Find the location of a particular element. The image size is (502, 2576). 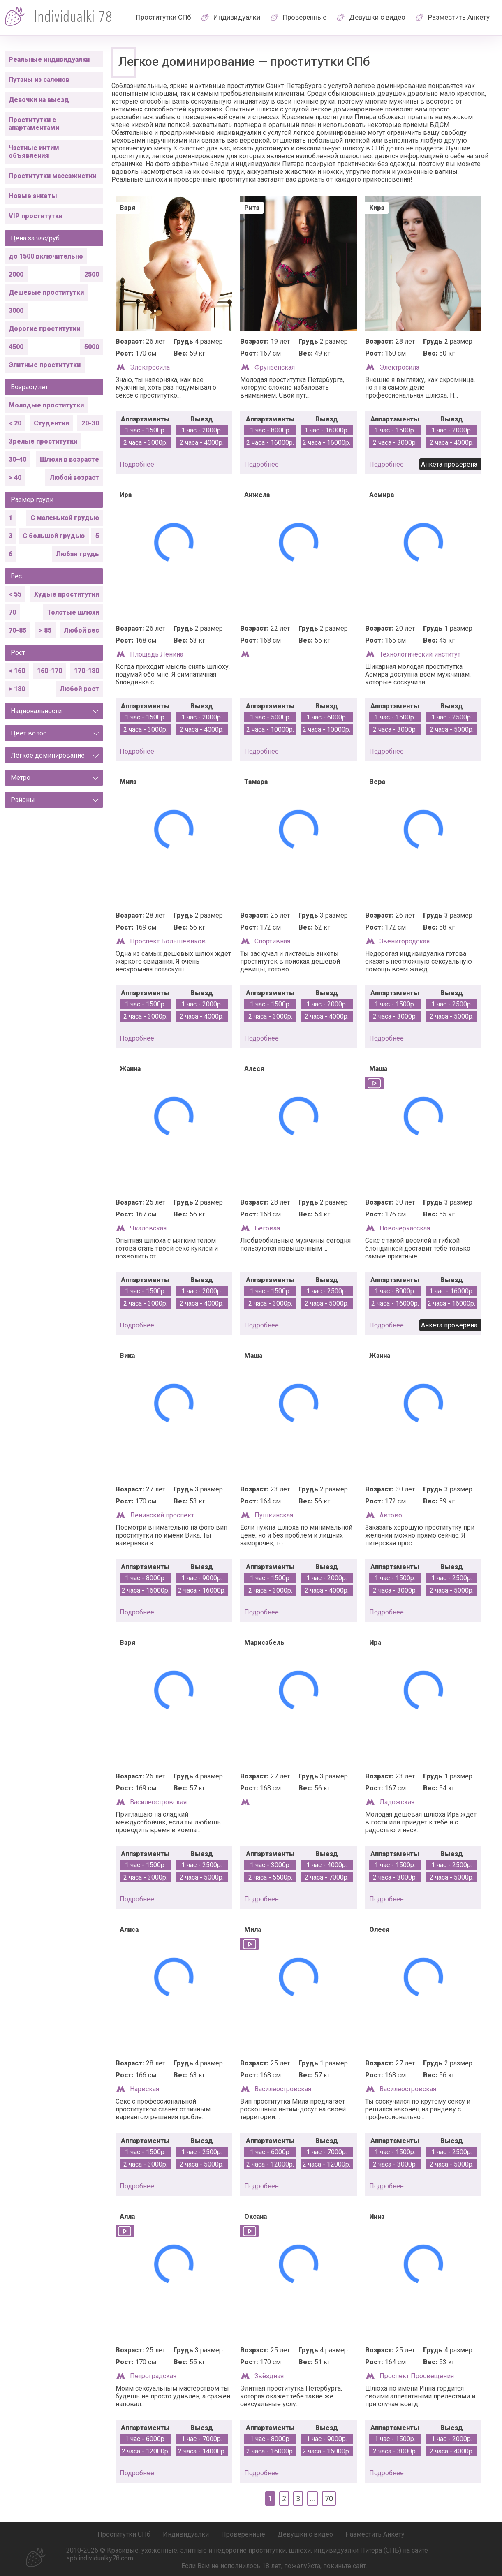

Звёздная is located at coordinates (269, 2376).